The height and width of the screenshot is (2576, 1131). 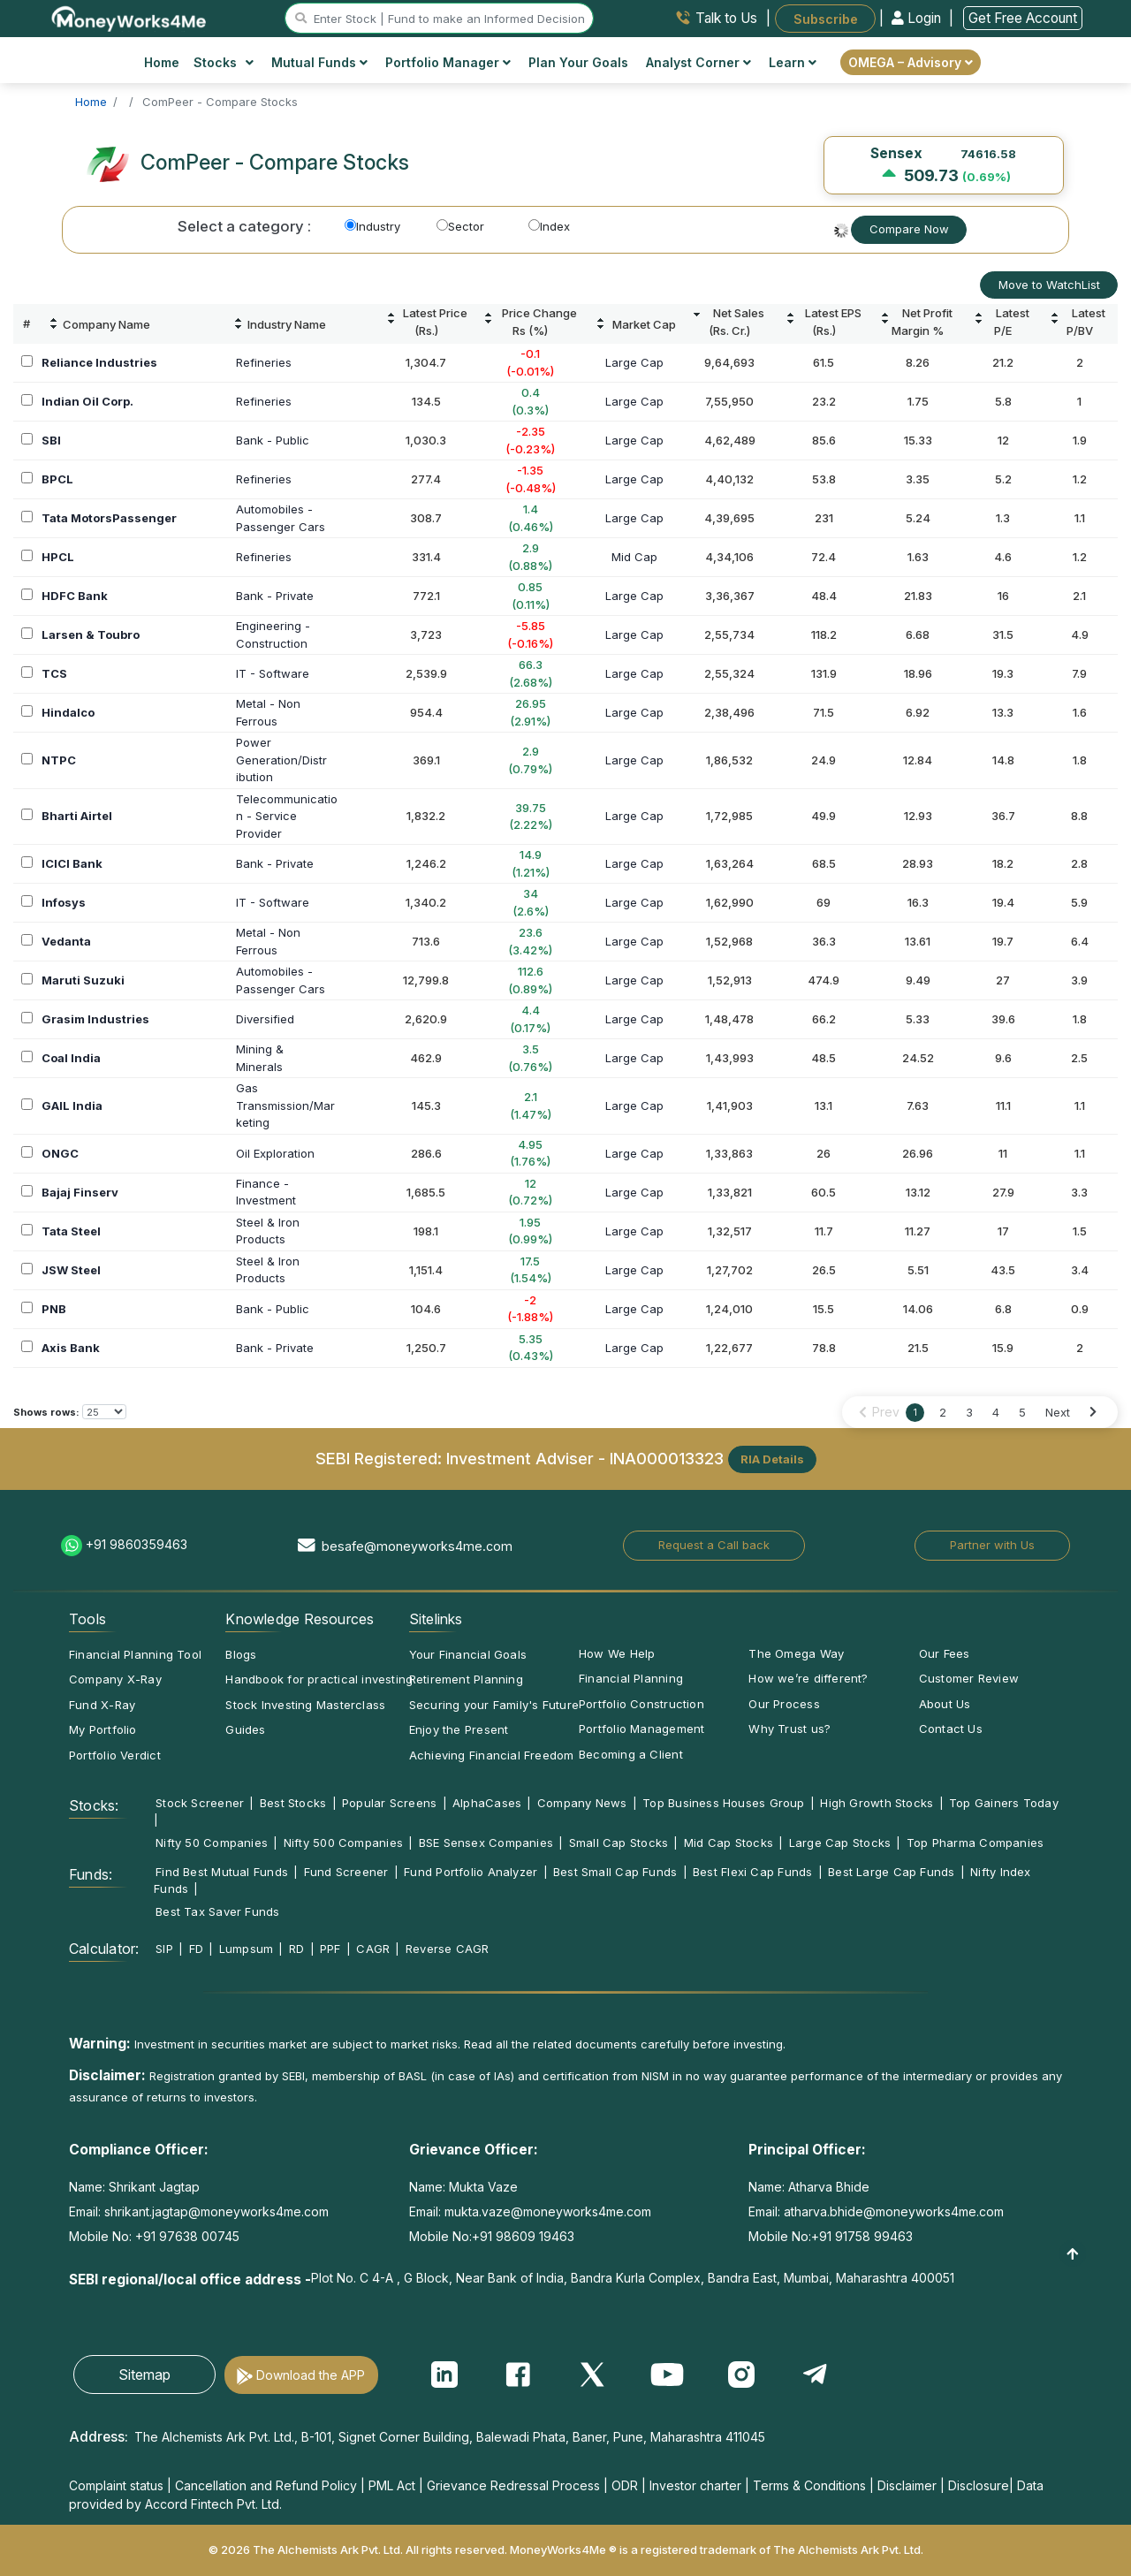 What do you see at coordinates (54, 673) in the screenshot?
I see `TCS` at bounding box center [54, 673].